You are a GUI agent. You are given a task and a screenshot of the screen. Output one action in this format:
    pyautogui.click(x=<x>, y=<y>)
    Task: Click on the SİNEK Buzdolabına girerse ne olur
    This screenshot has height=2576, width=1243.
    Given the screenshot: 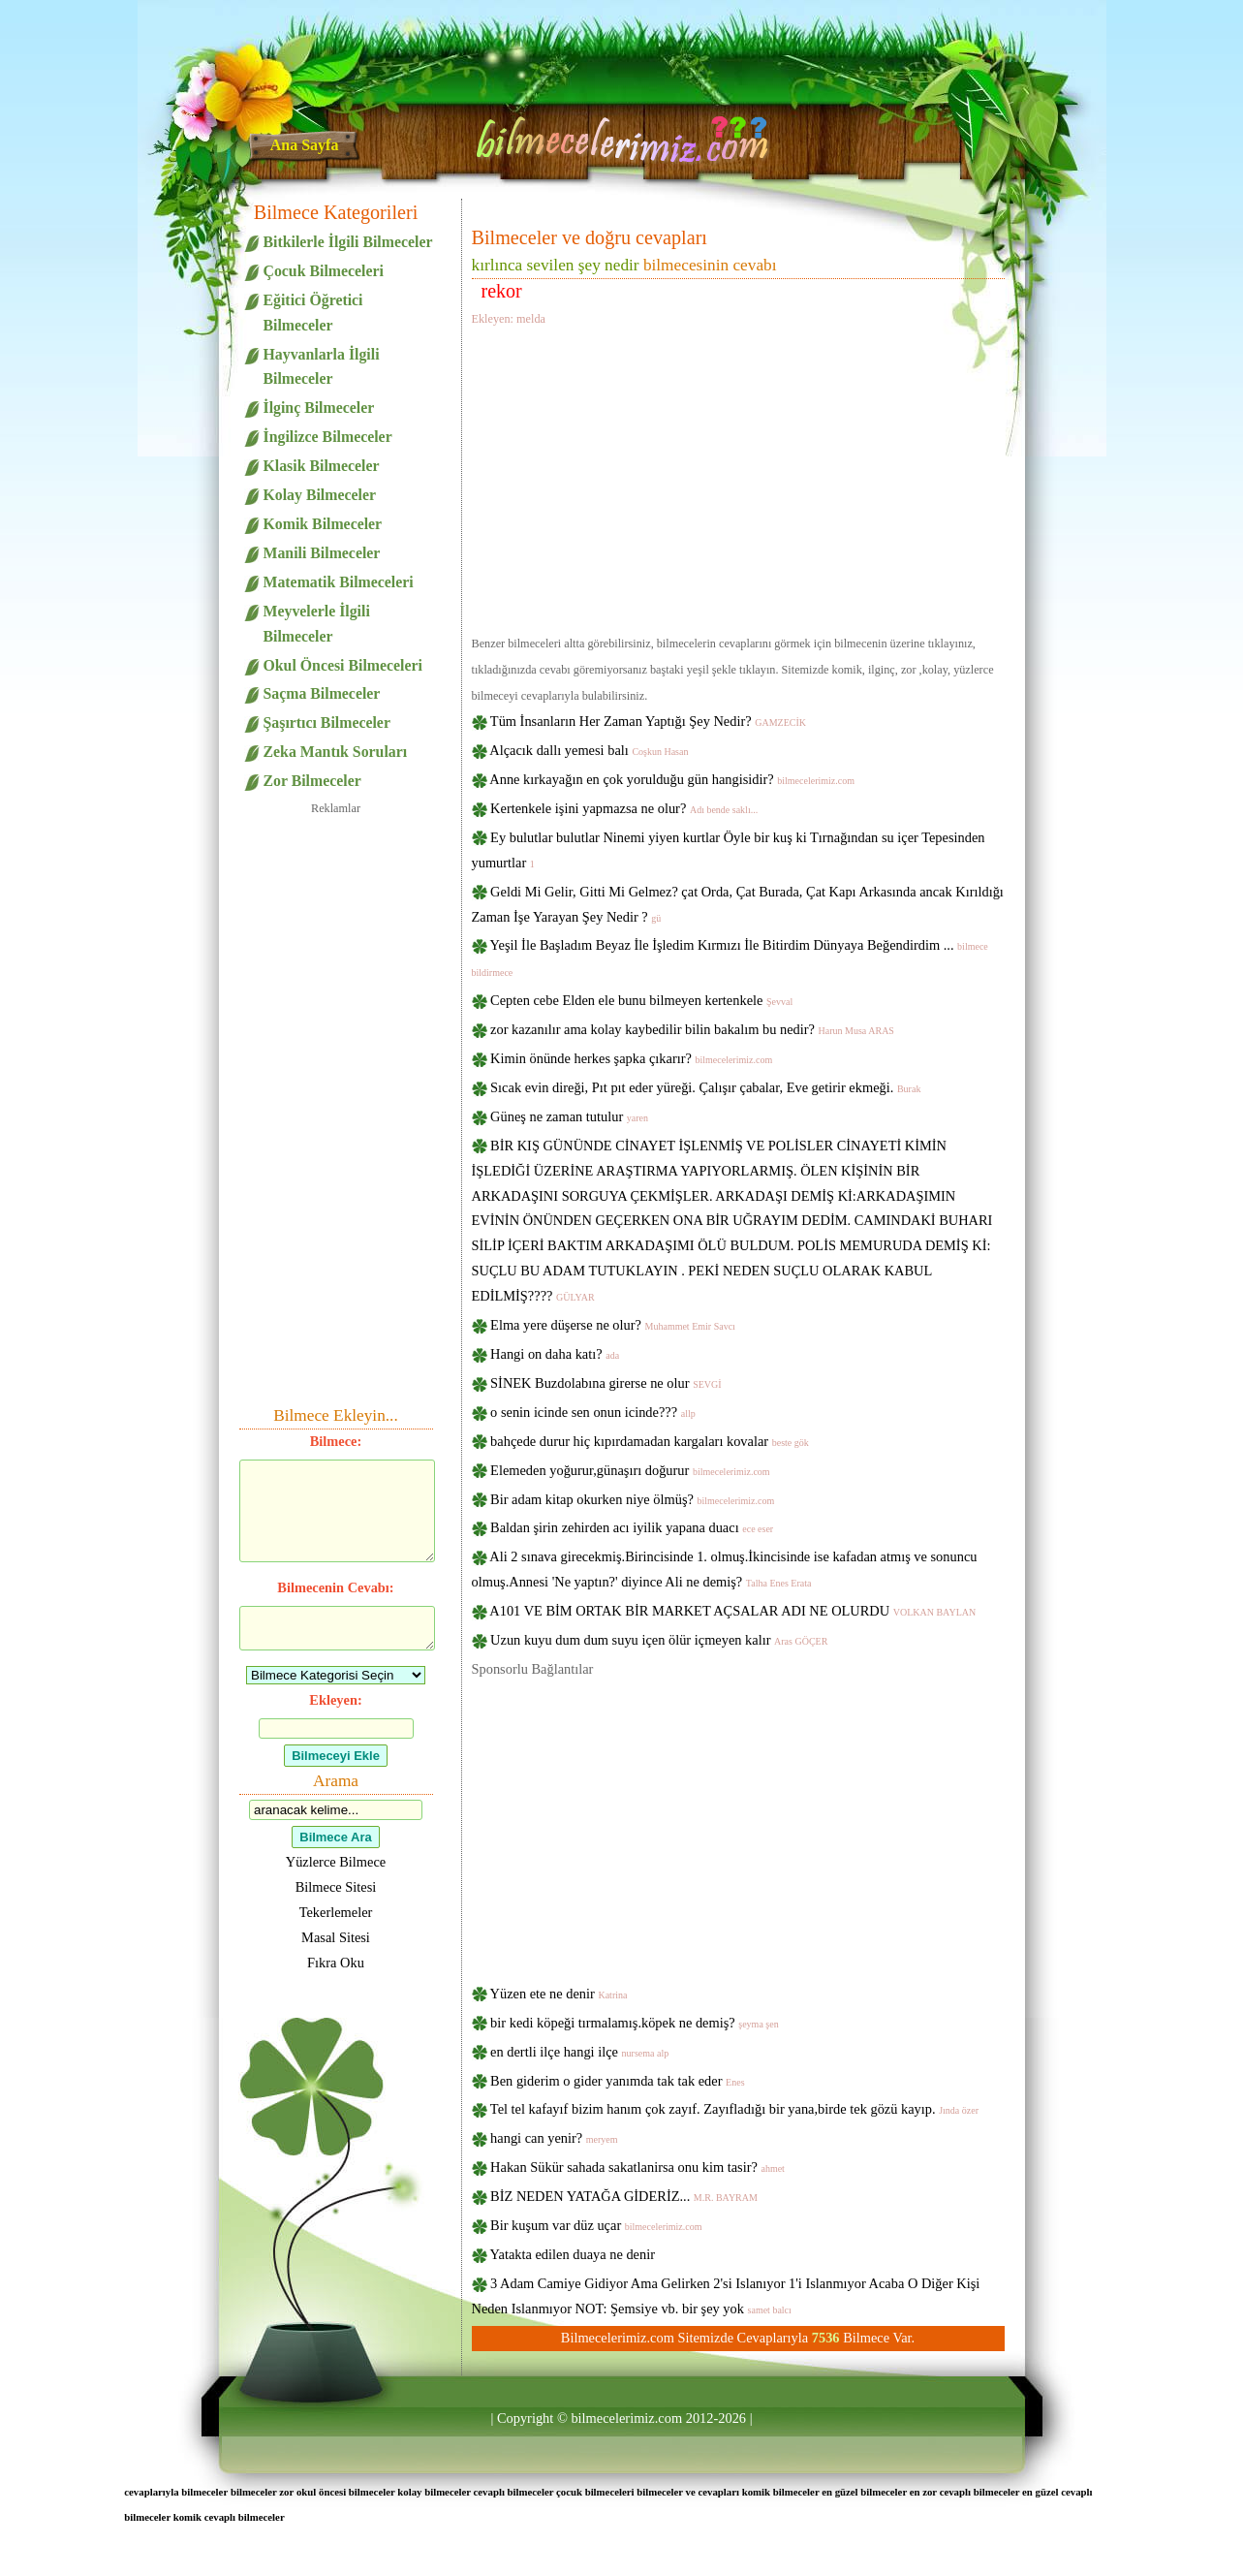 What is the action you would take?
    pyautogui.click(x=605, y=1383)
    